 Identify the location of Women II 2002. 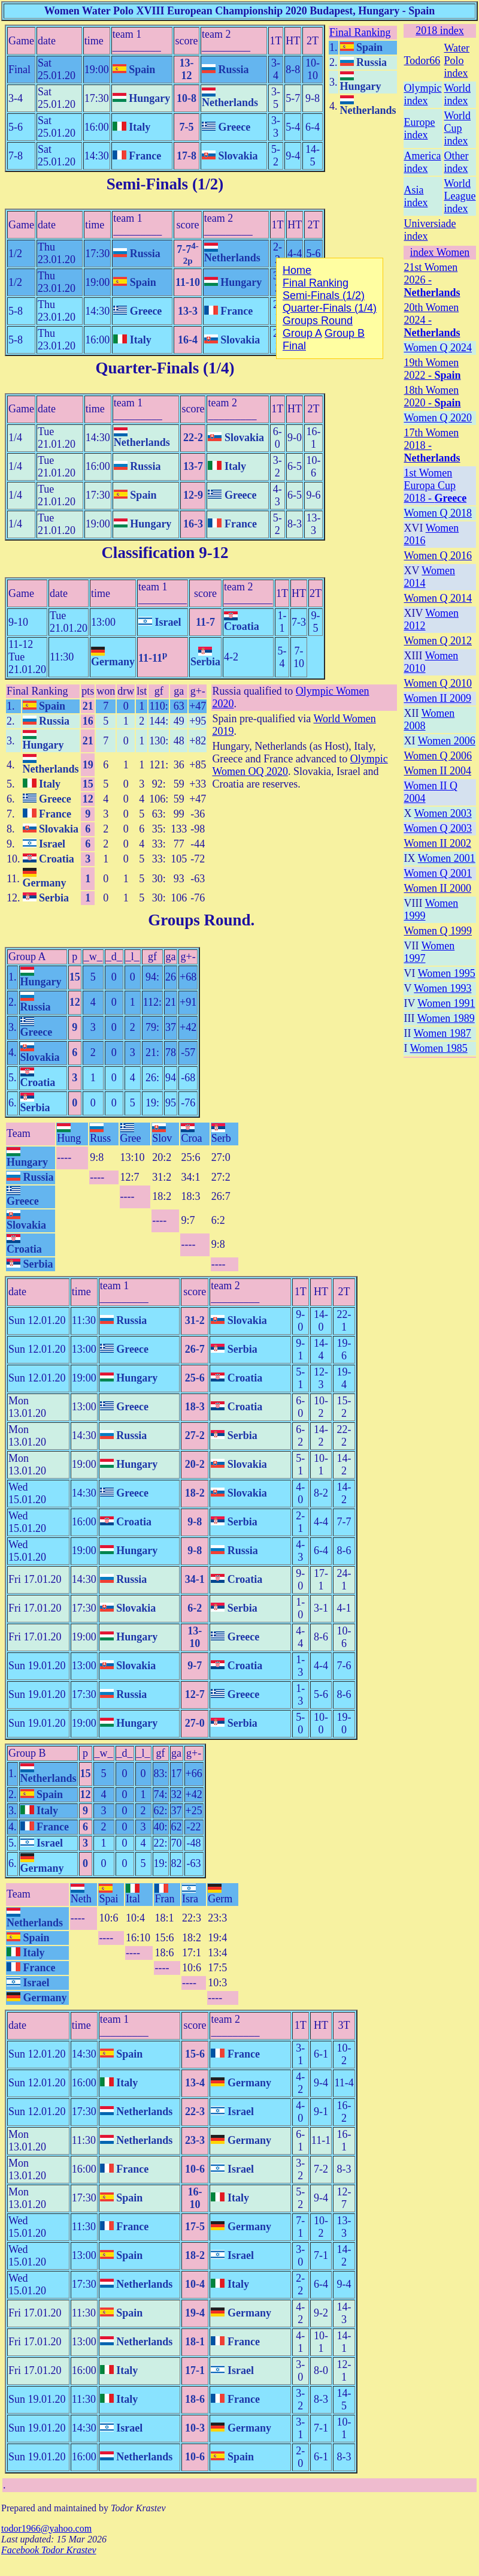
(438, 843).